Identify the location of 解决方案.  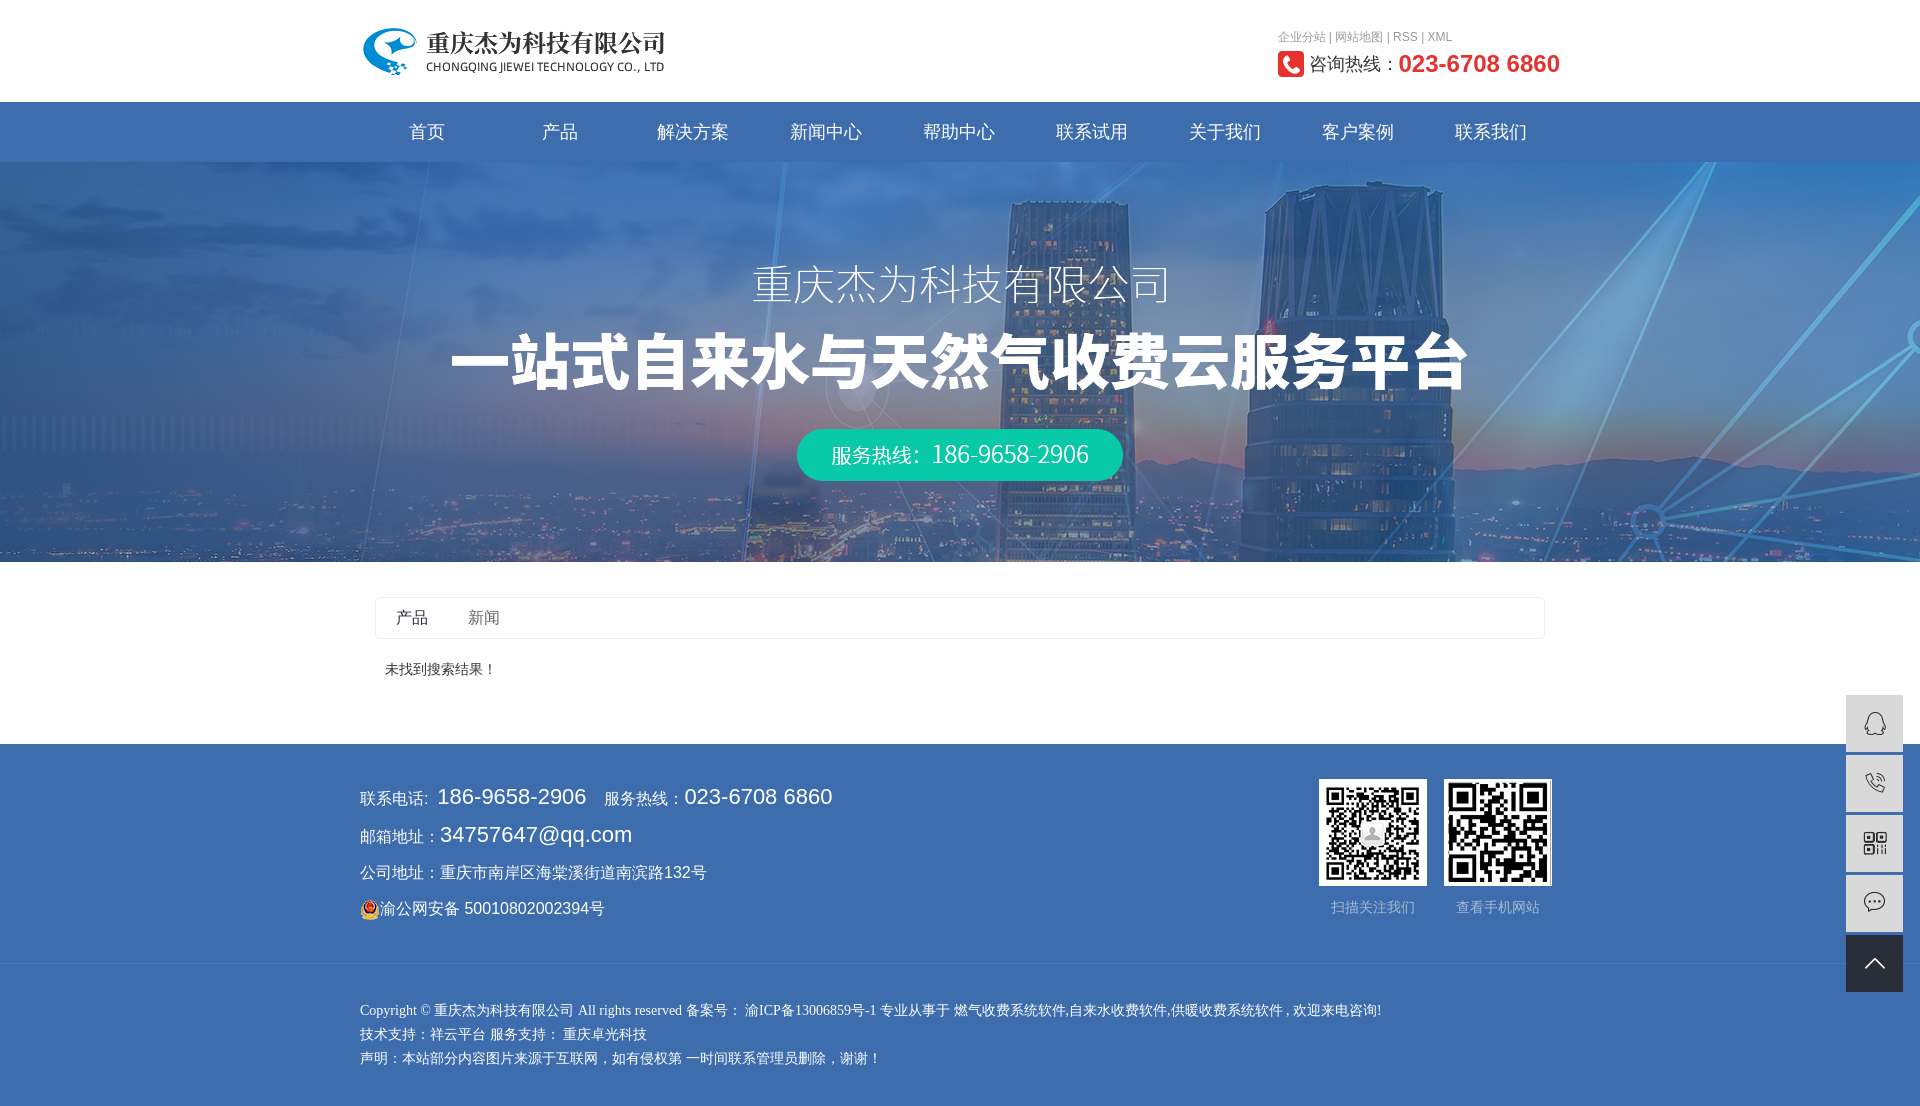
(693, 132).